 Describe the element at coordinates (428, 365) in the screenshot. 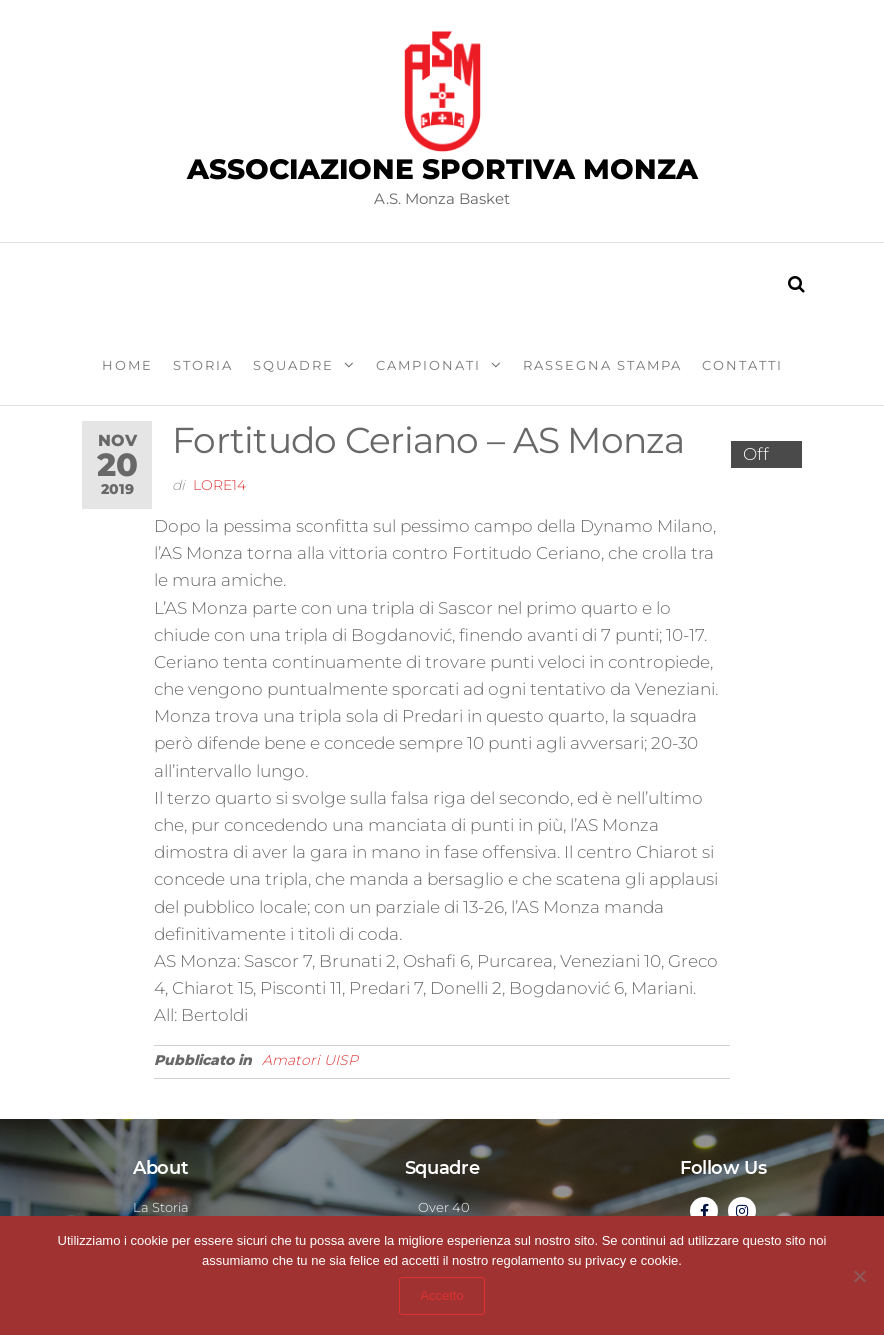

I see `Campionati` at that location.